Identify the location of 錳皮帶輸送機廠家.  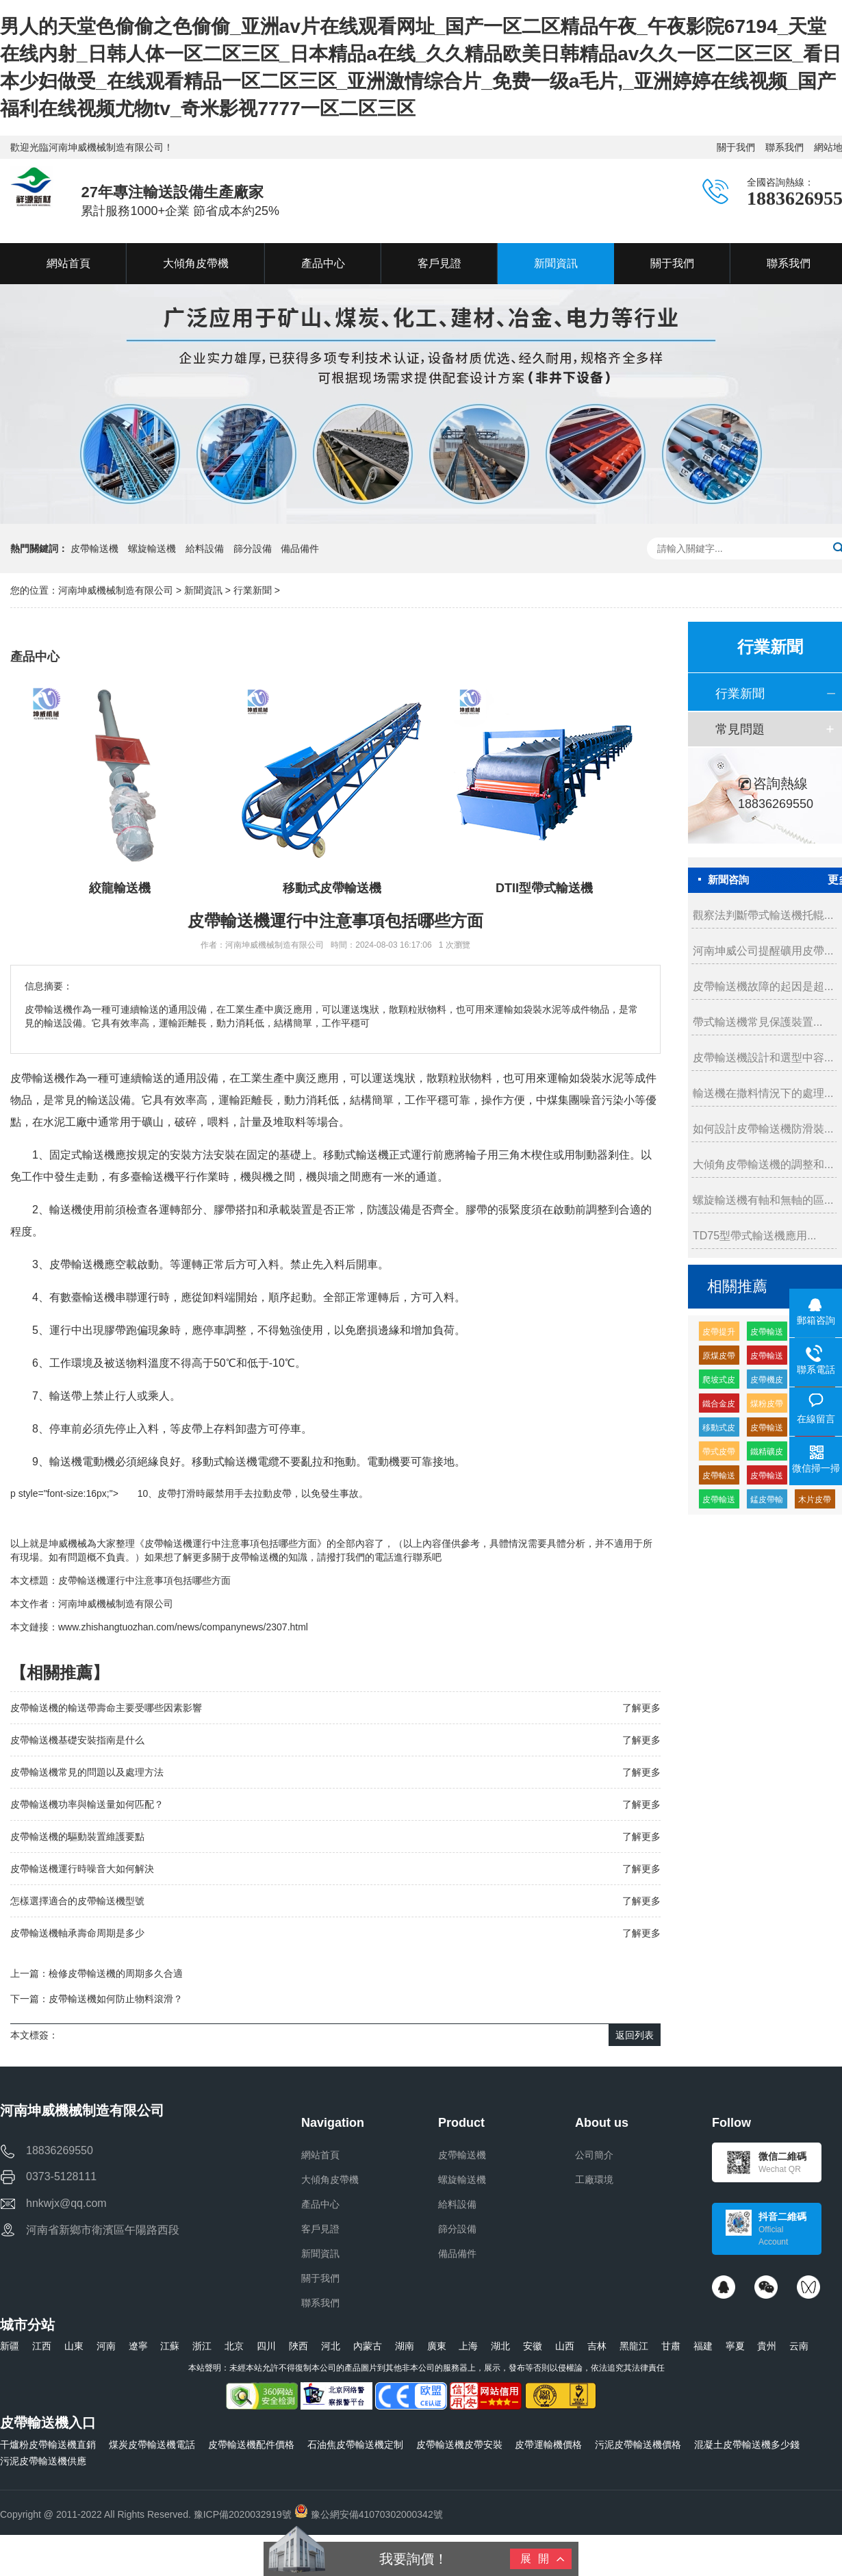
(766, 1502).